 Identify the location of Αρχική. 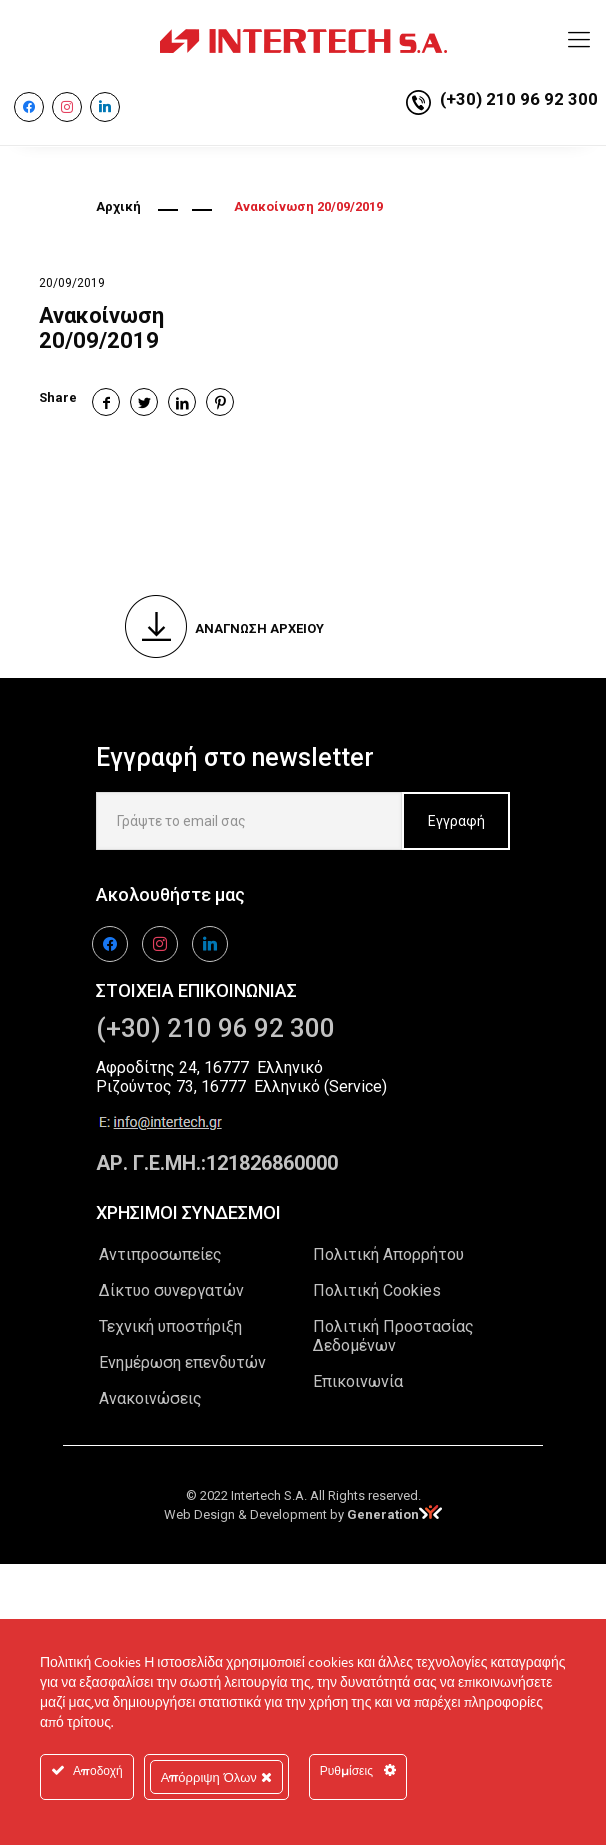
(118, 206).